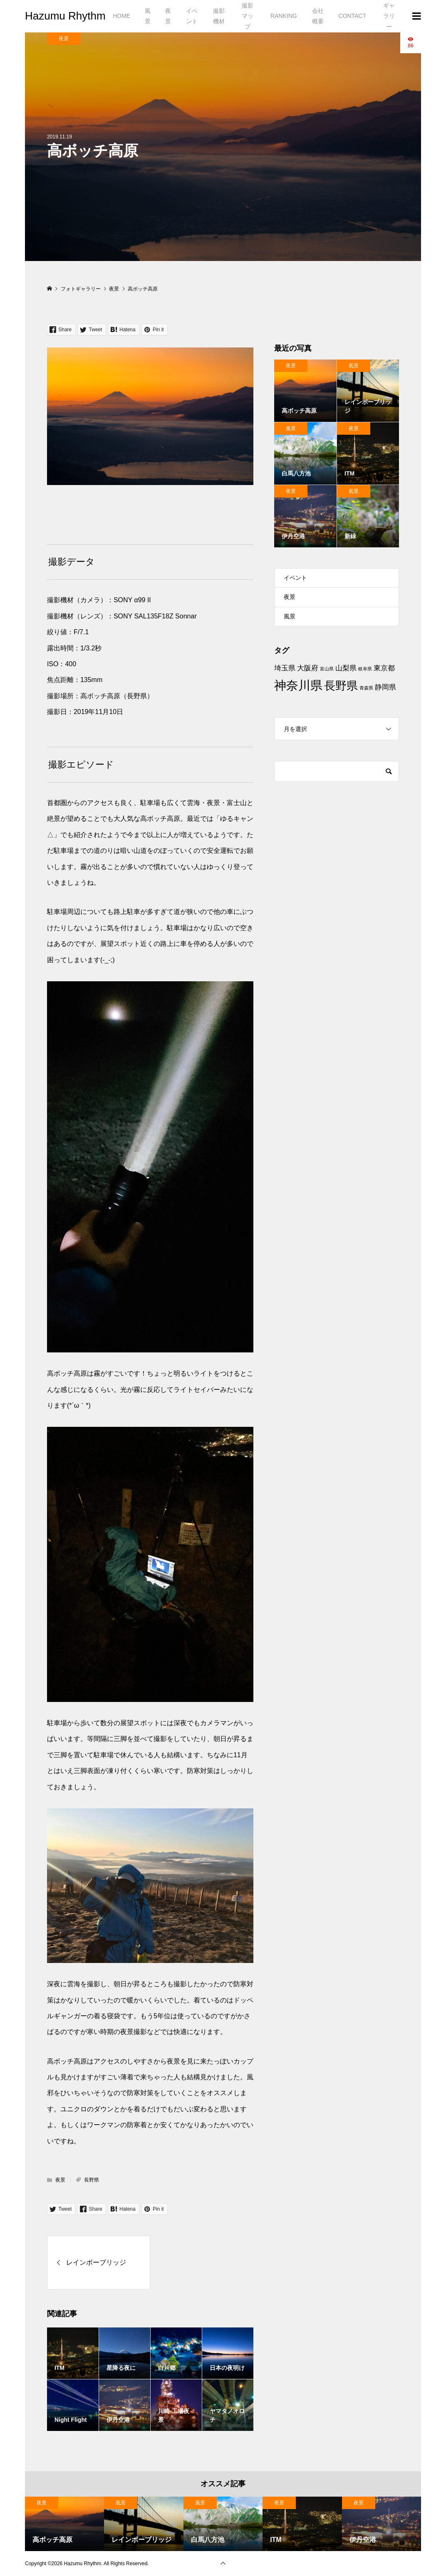 The image size is (446, 2576). I want to click on 風景, so click(148, 16).